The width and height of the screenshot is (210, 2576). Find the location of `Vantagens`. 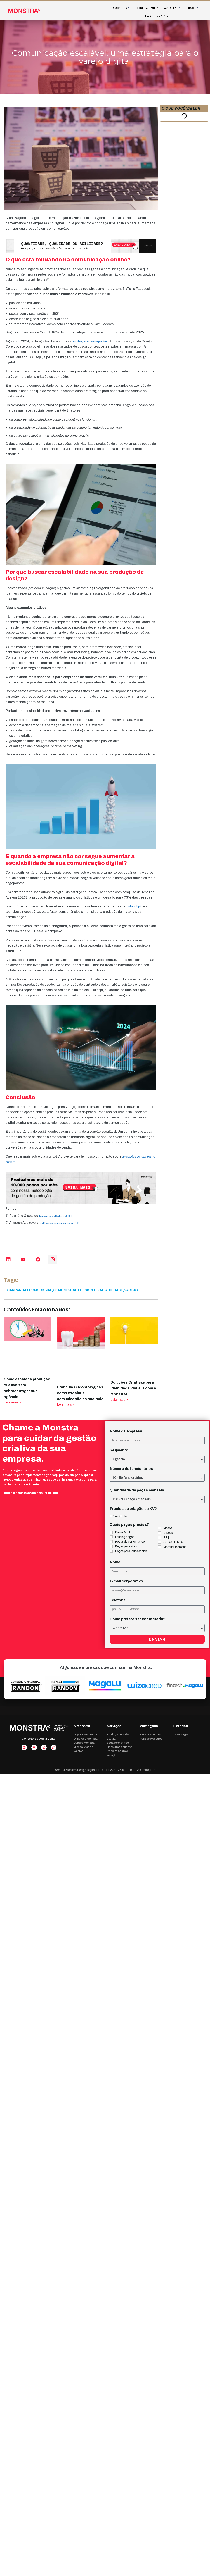

Vantagens is located at coordinates (147, 11).